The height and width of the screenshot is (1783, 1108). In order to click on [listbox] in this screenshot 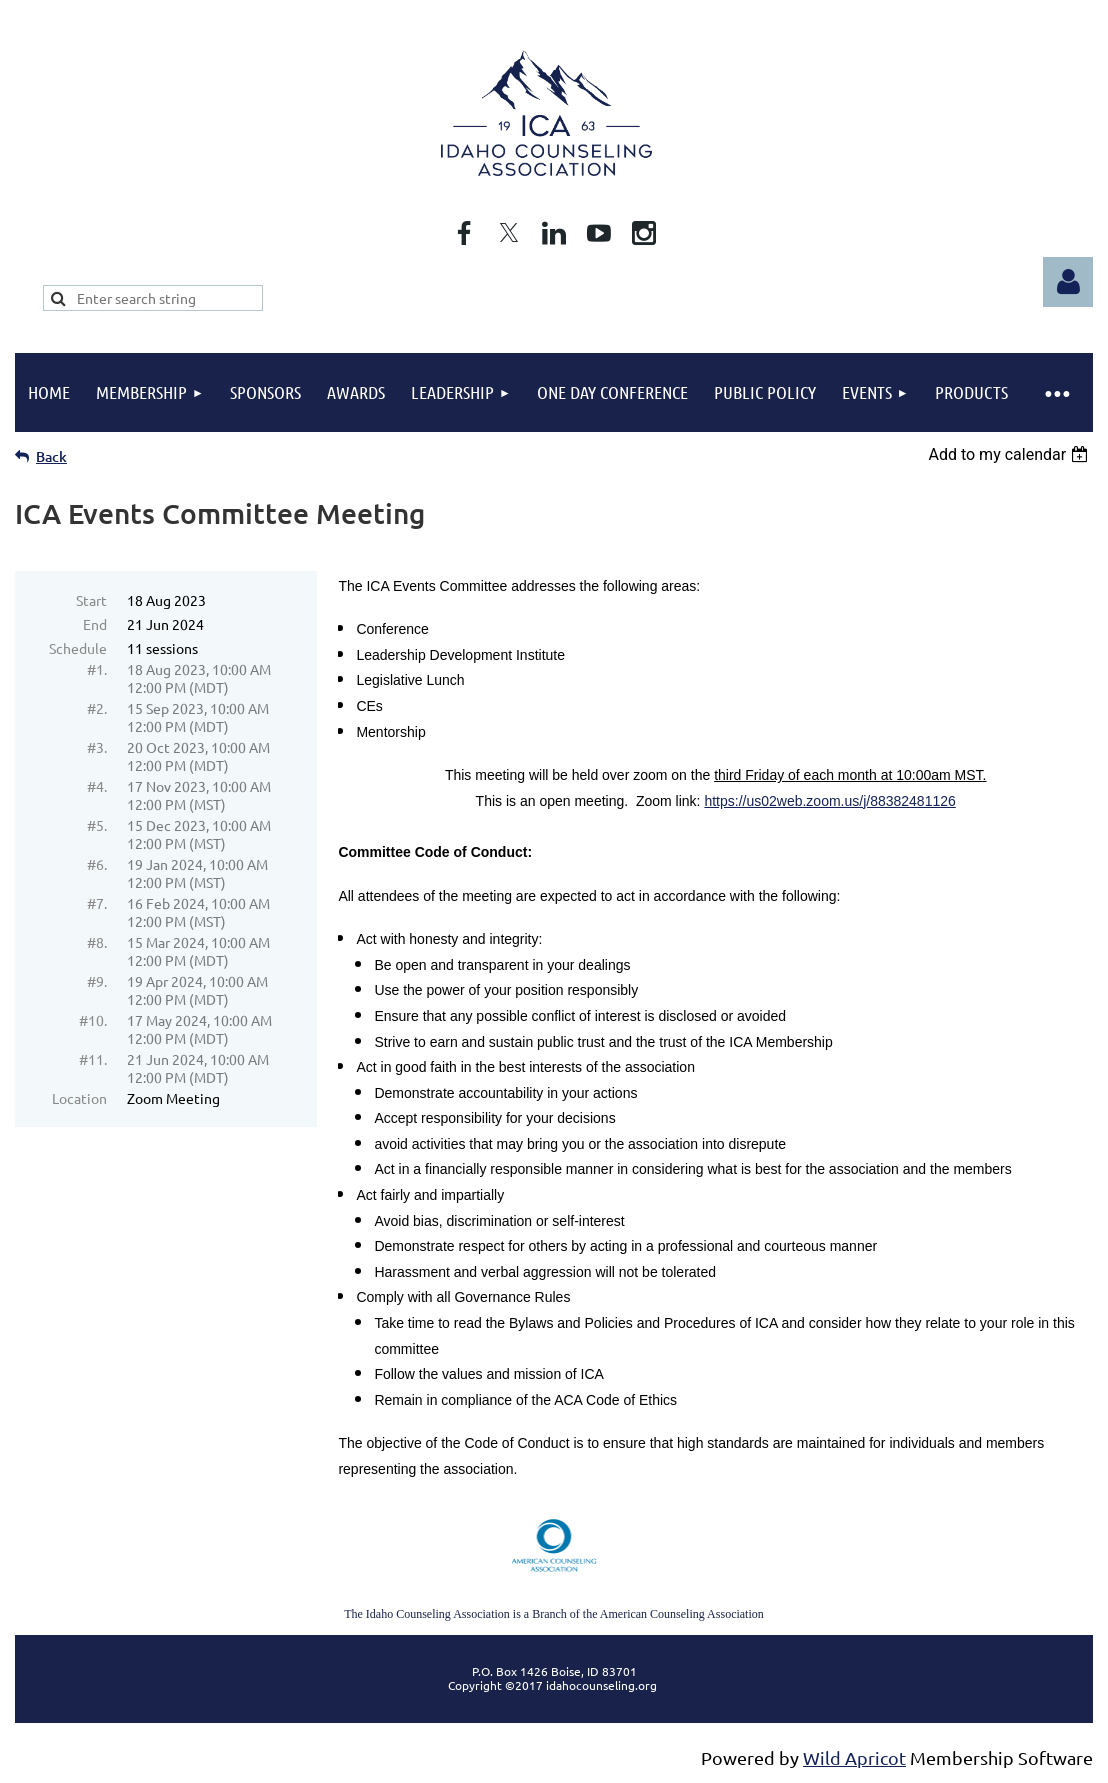, I will do `click(1010, 454)`.